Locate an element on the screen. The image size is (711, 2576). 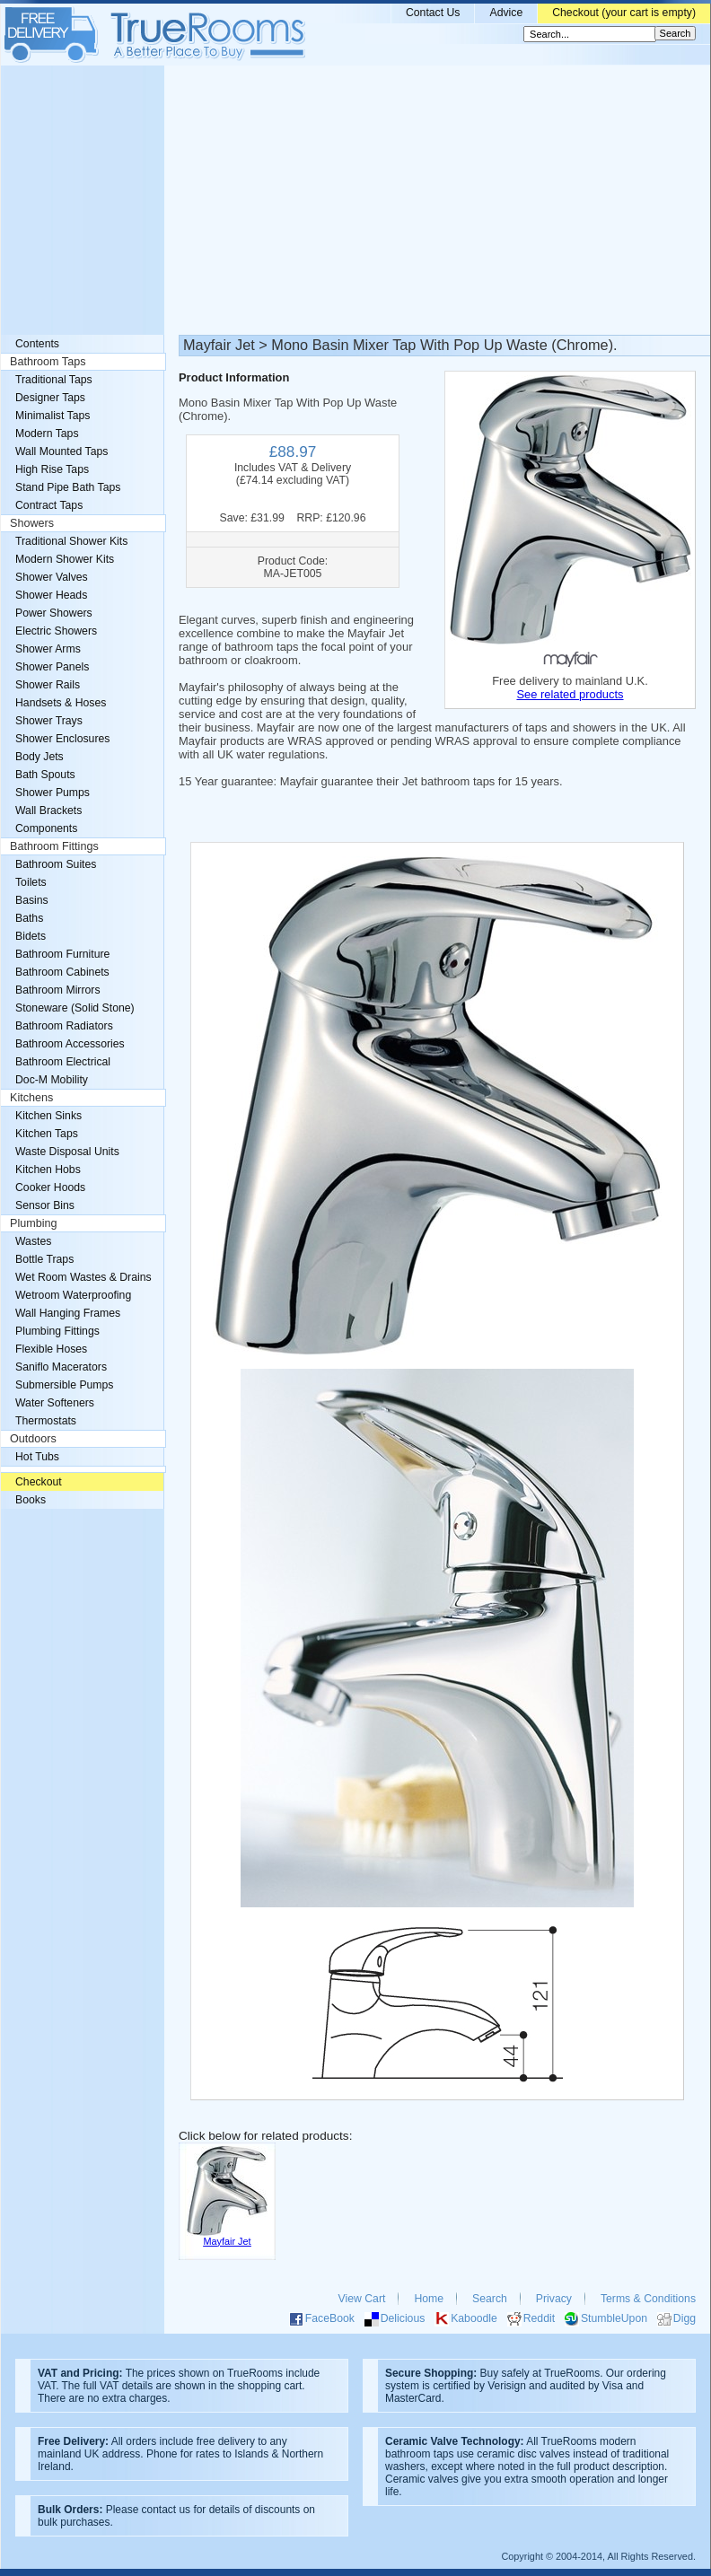
Advice is located at coordinates (505, 12).